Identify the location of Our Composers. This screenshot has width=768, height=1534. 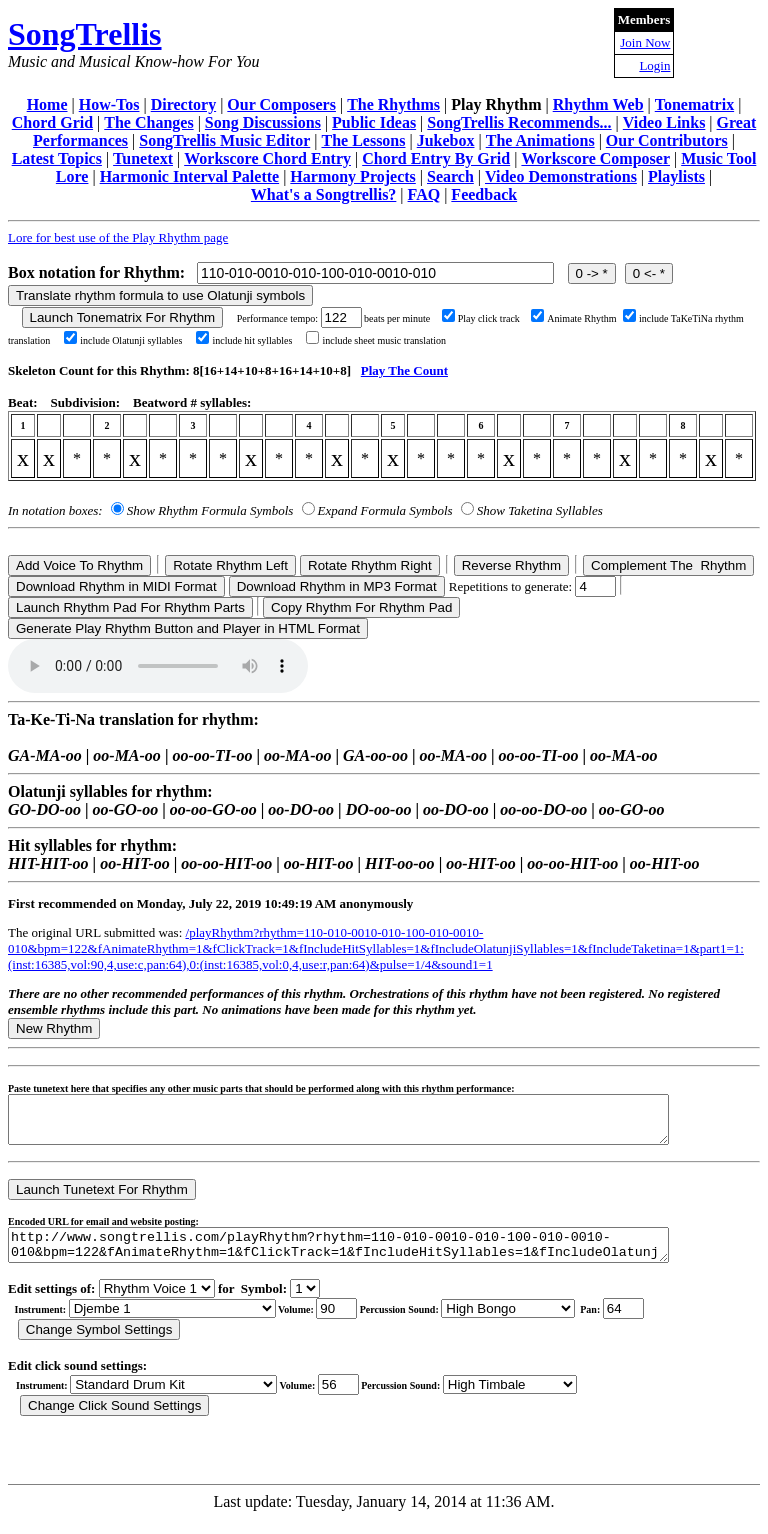
(281, 104).